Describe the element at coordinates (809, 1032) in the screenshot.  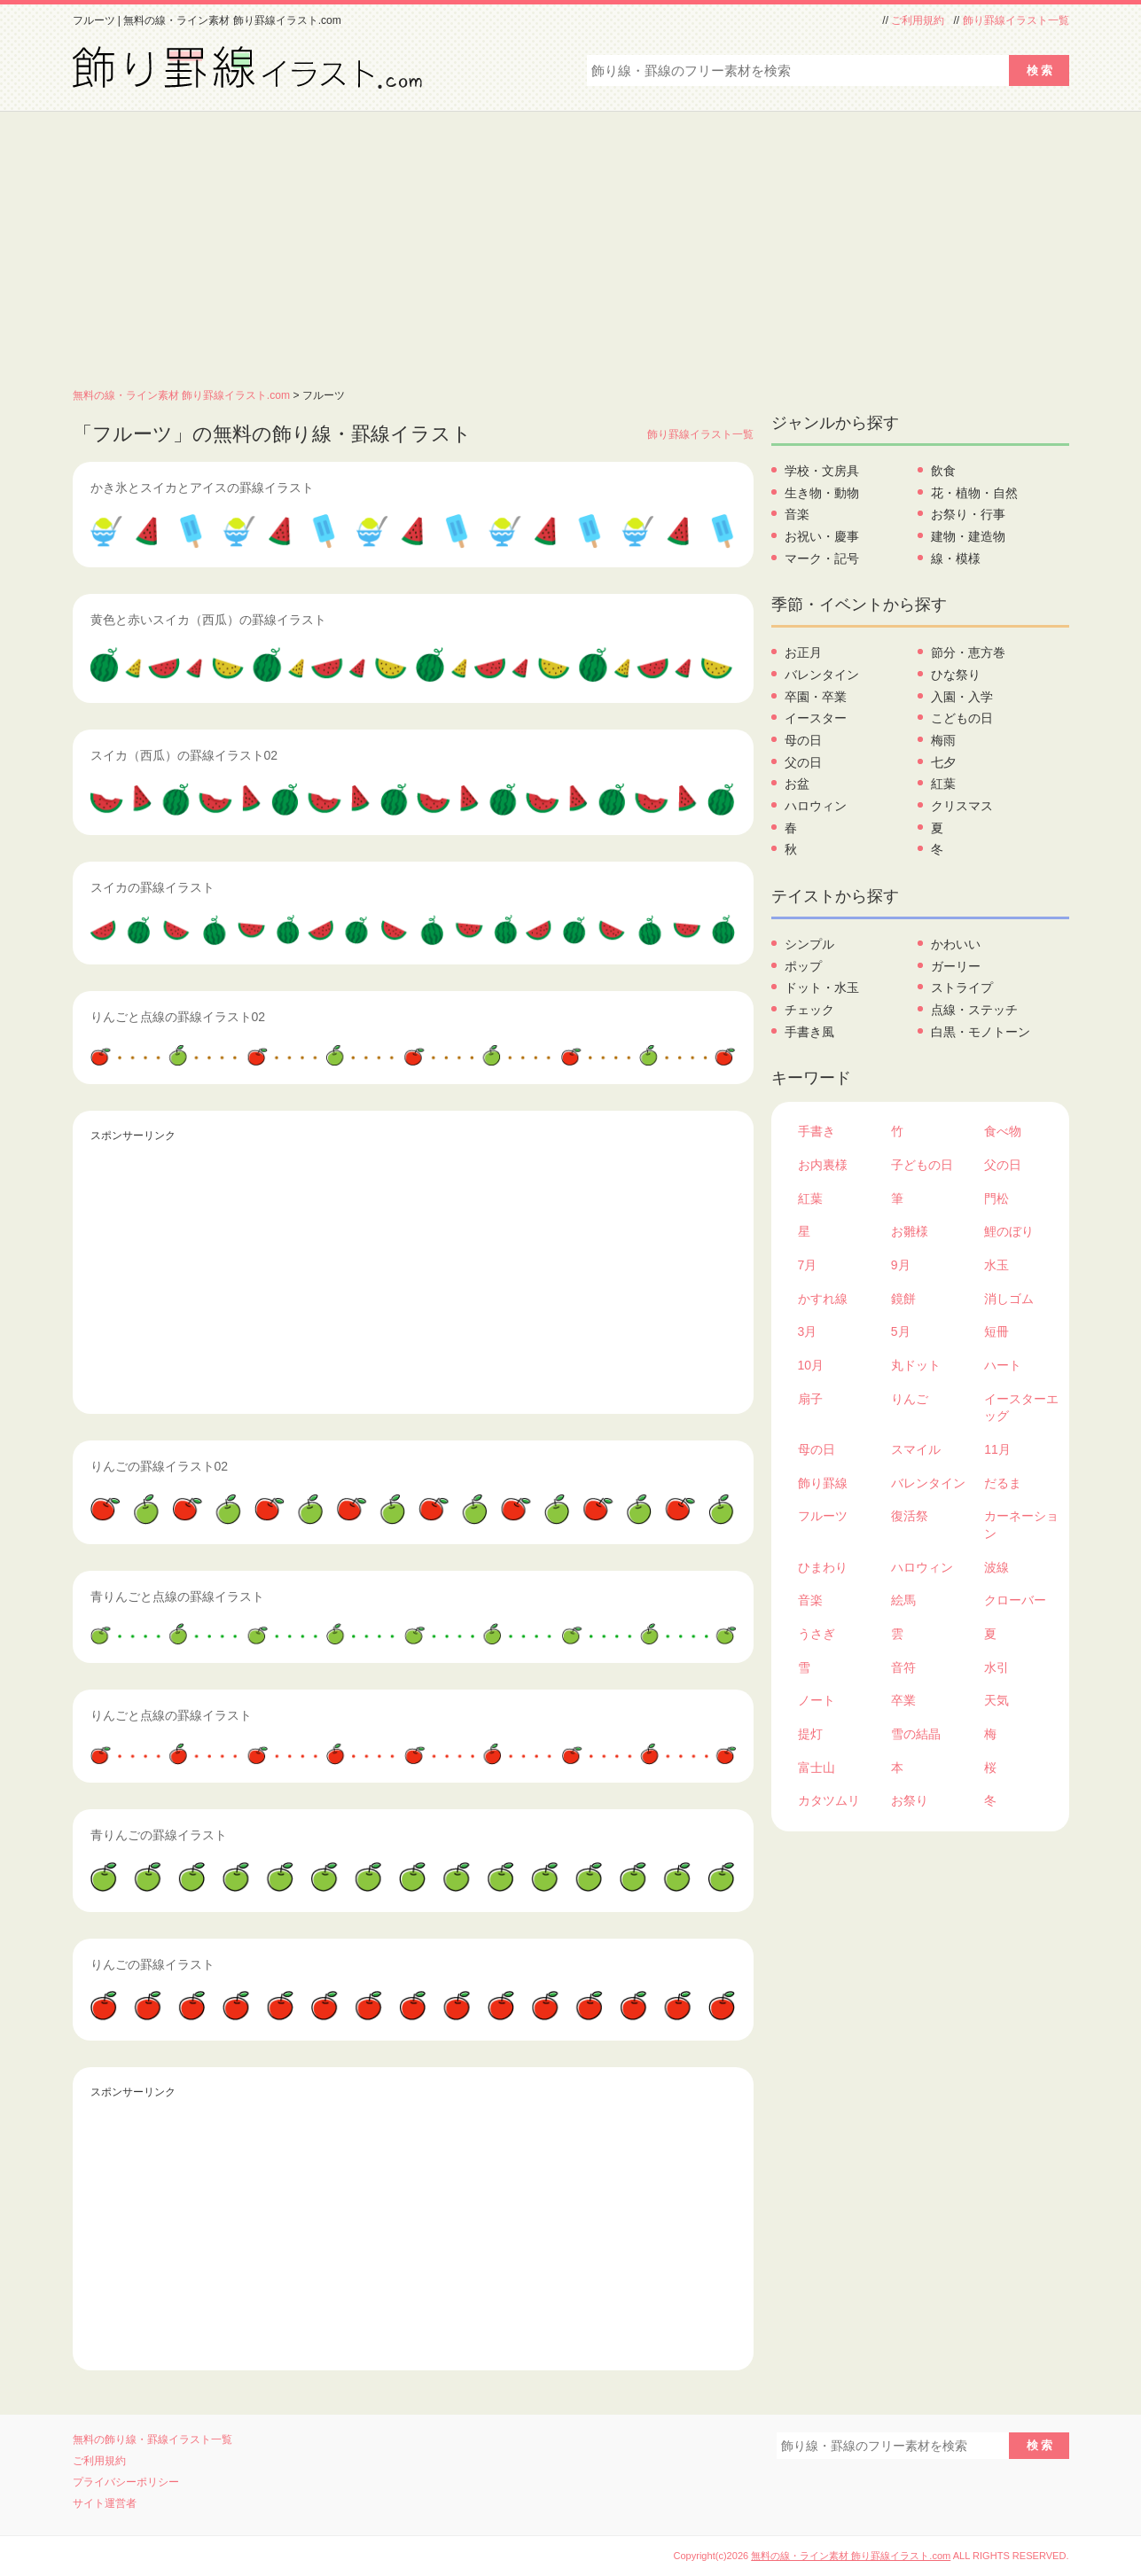
I see `手書き風` at that location.